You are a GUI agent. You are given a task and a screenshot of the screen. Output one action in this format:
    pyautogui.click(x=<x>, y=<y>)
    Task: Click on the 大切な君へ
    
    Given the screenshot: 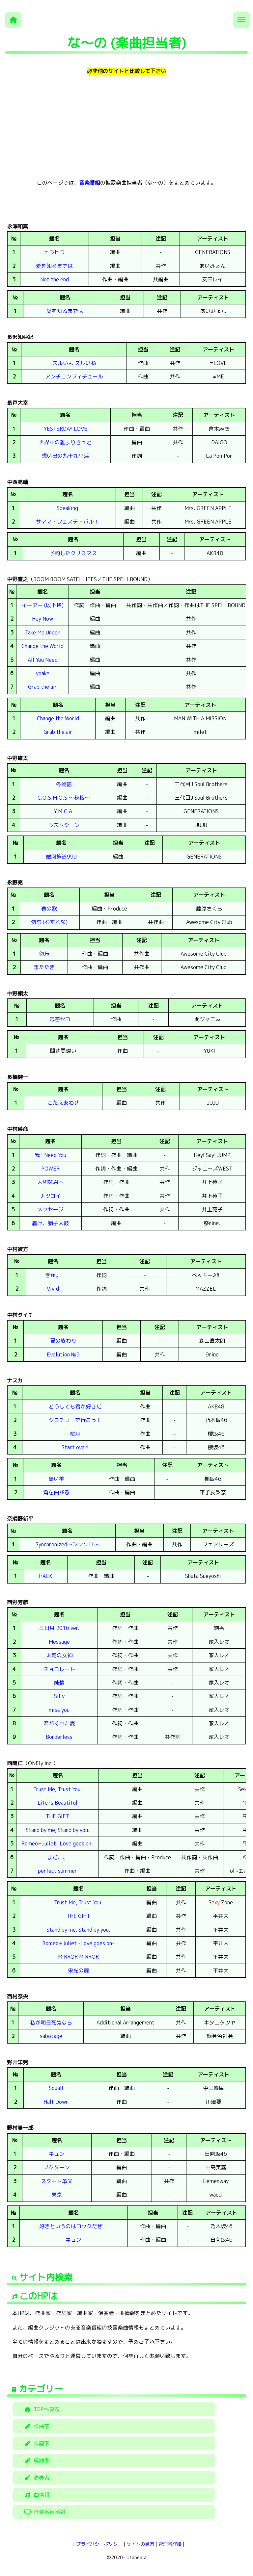 What is the action you would take?
    pyautogui.click(x=50, y=1182)
    